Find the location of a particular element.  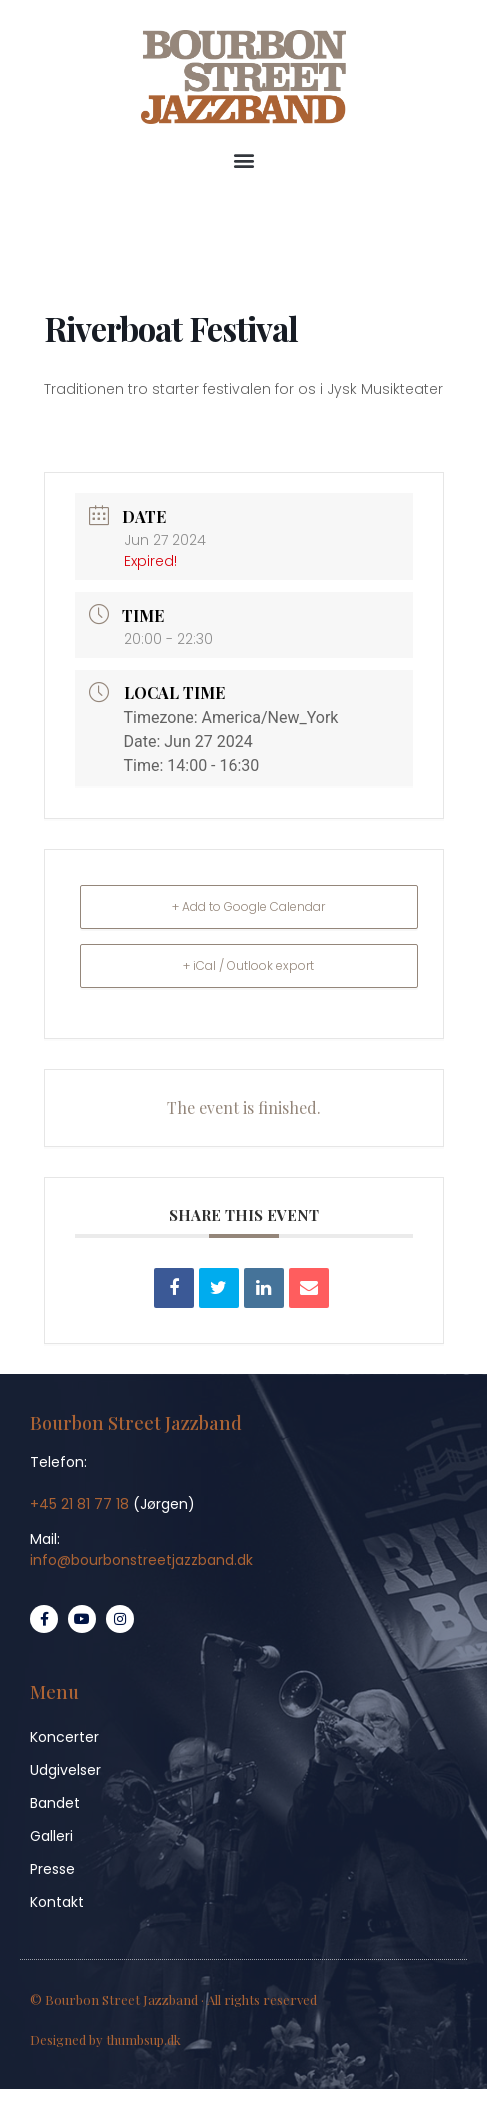

Galleri is located at coordinates (51, 1836).